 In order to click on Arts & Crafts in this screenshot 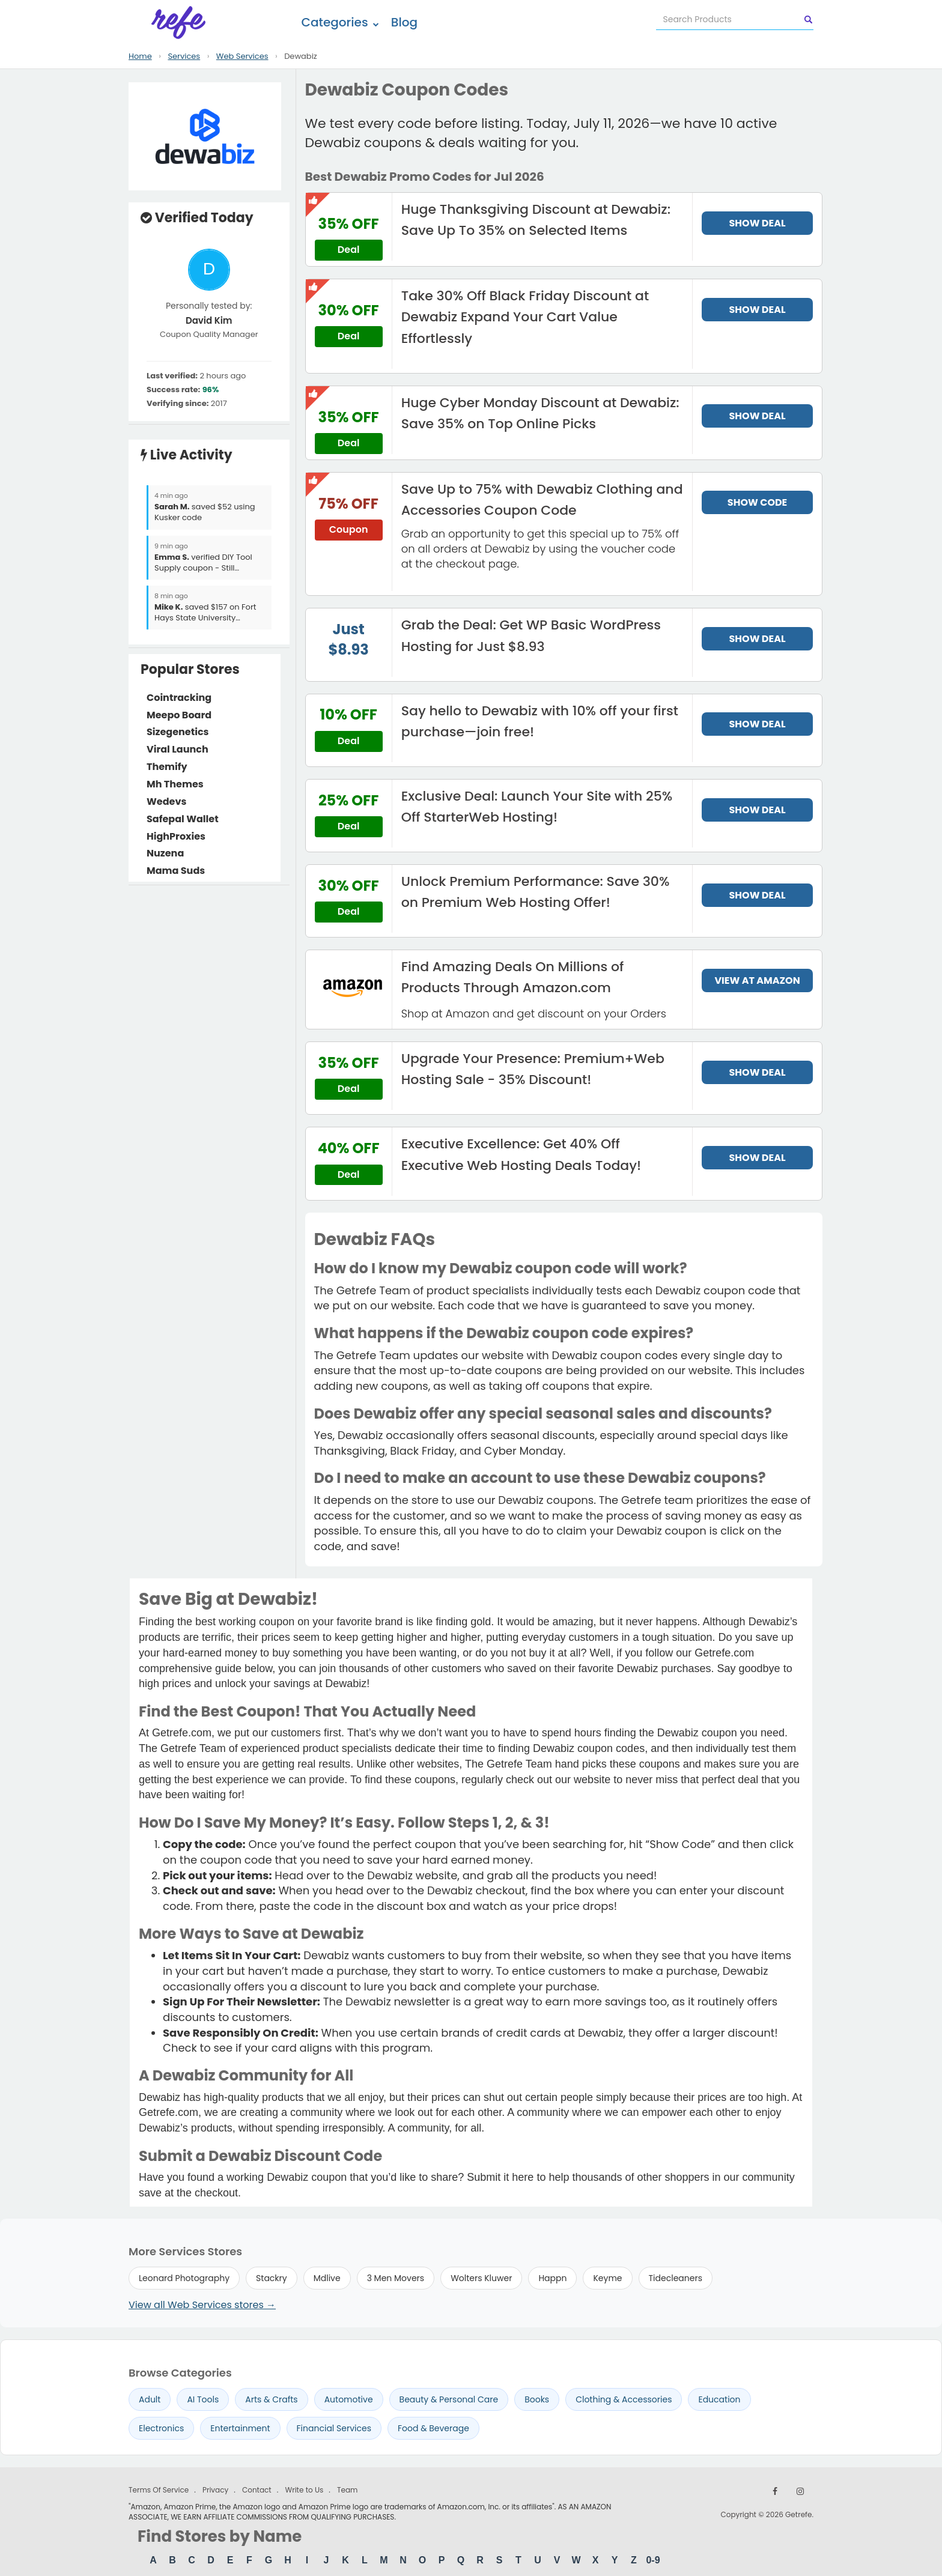, I will do `click(271, 2399)`.